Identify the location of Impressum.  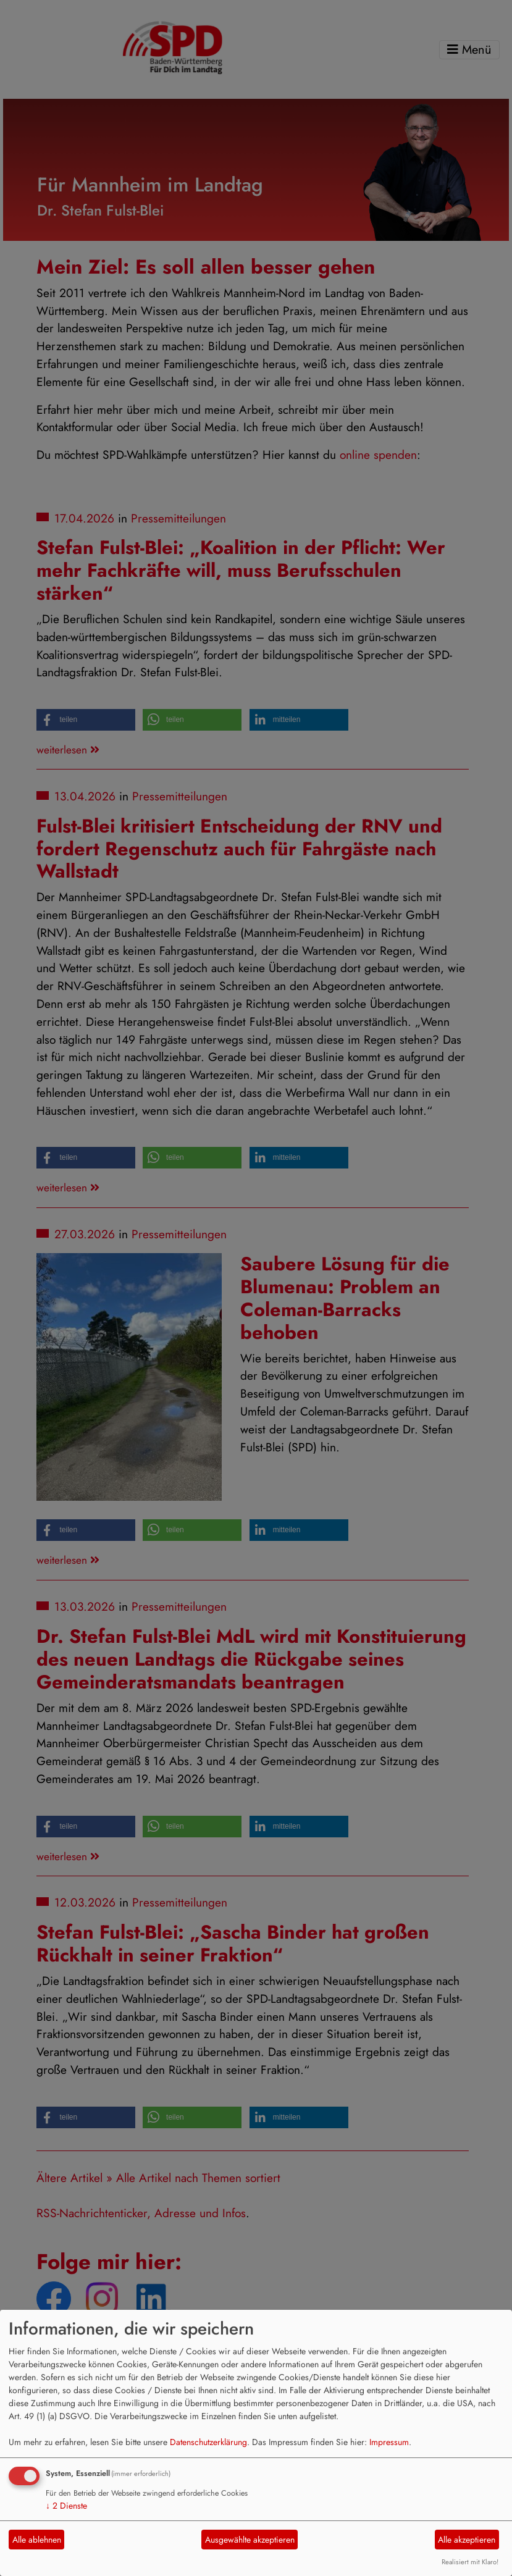
(389, 2442).